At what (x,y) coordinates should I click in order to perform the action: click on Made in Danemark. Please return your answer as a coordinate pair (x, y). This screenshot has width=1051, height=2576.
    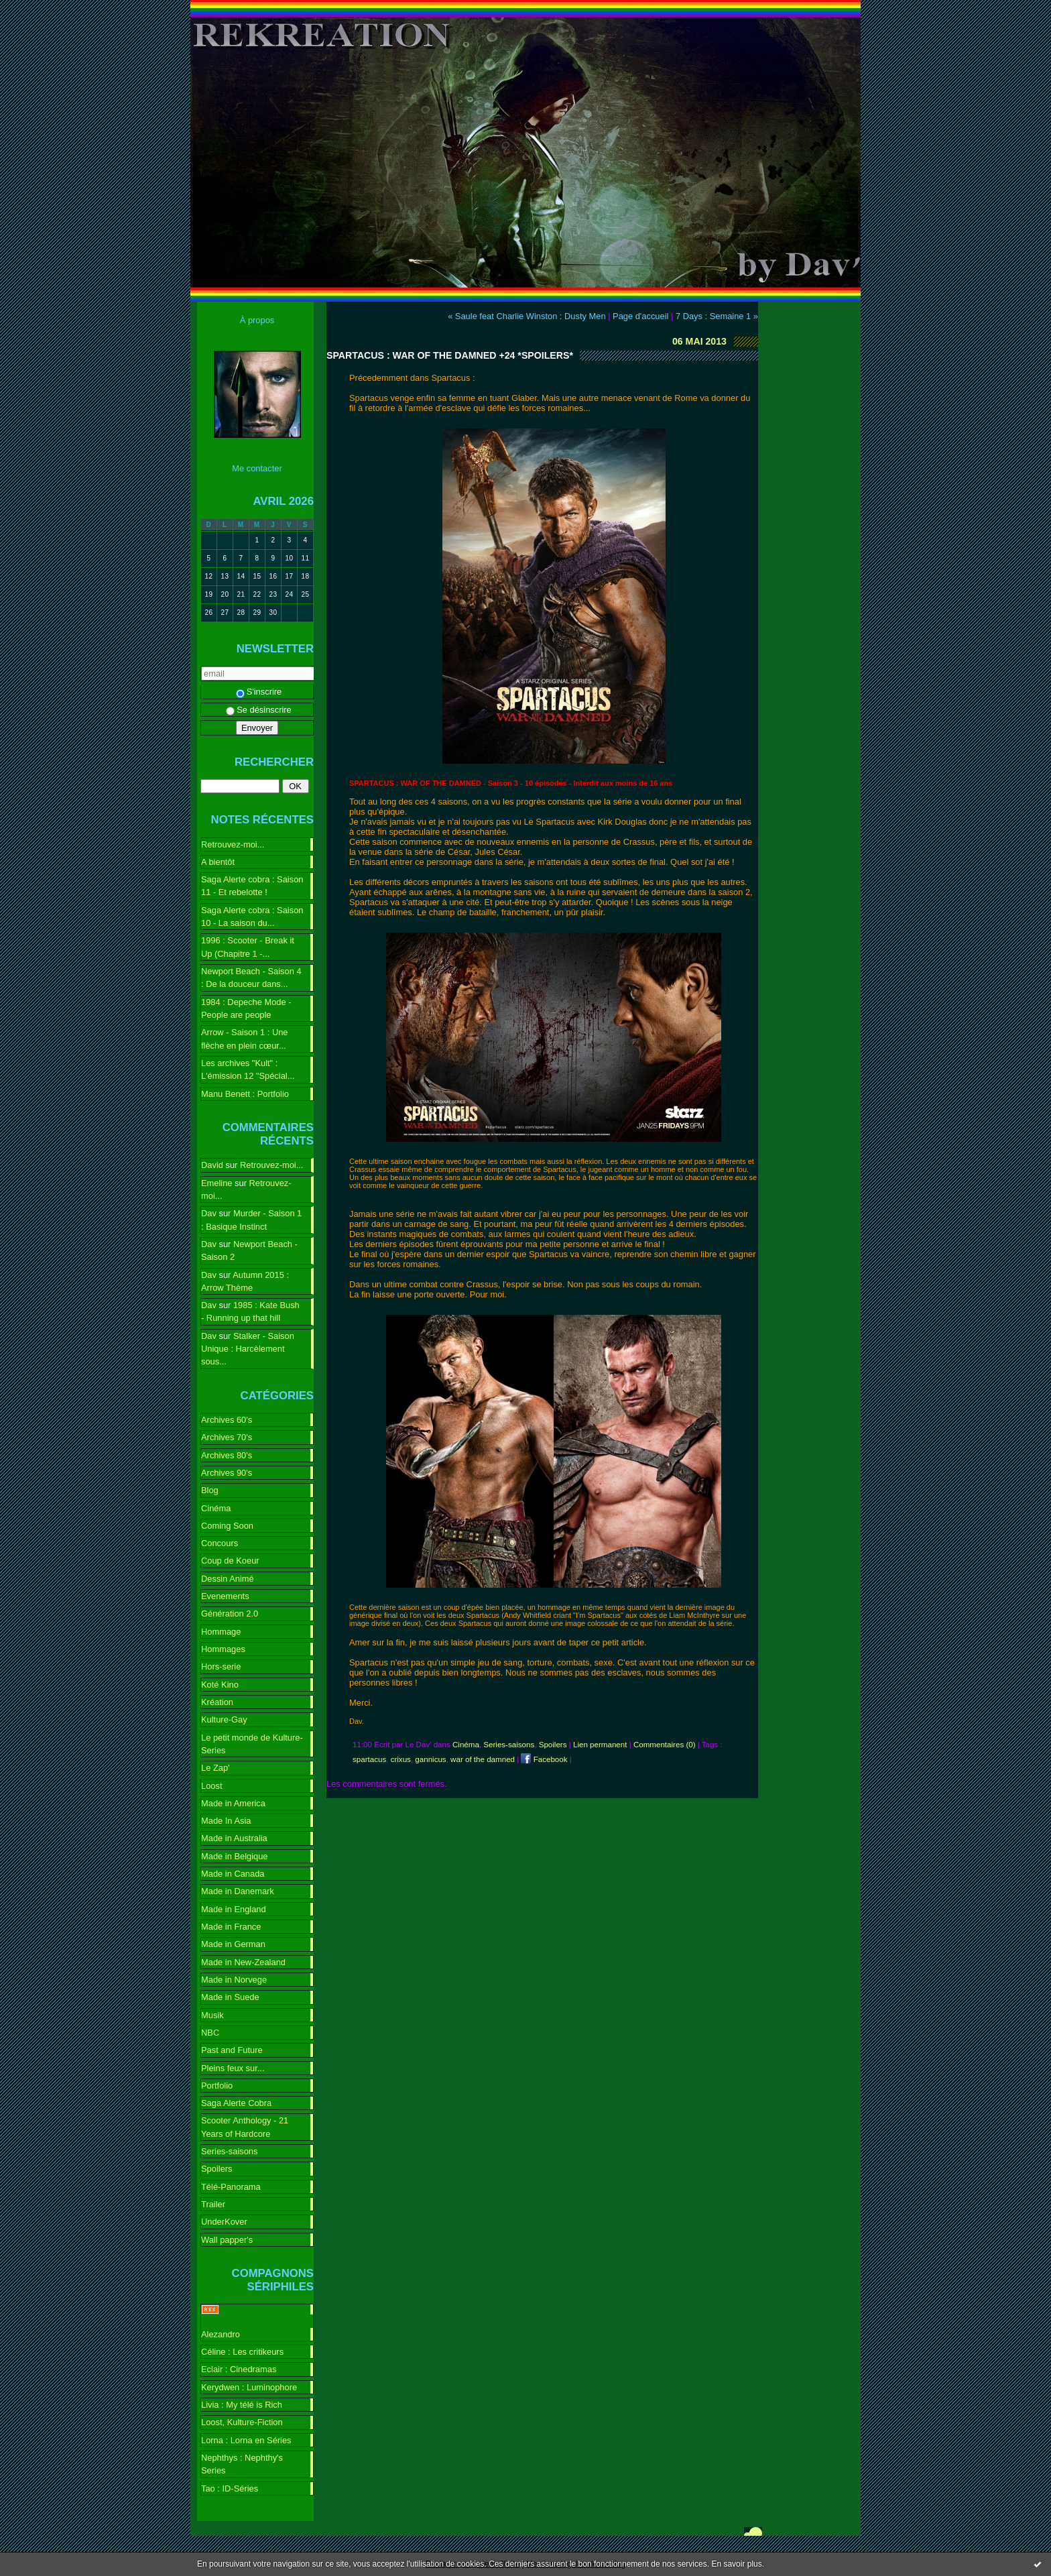
    Looking at the image, I should click on (237, 1891).